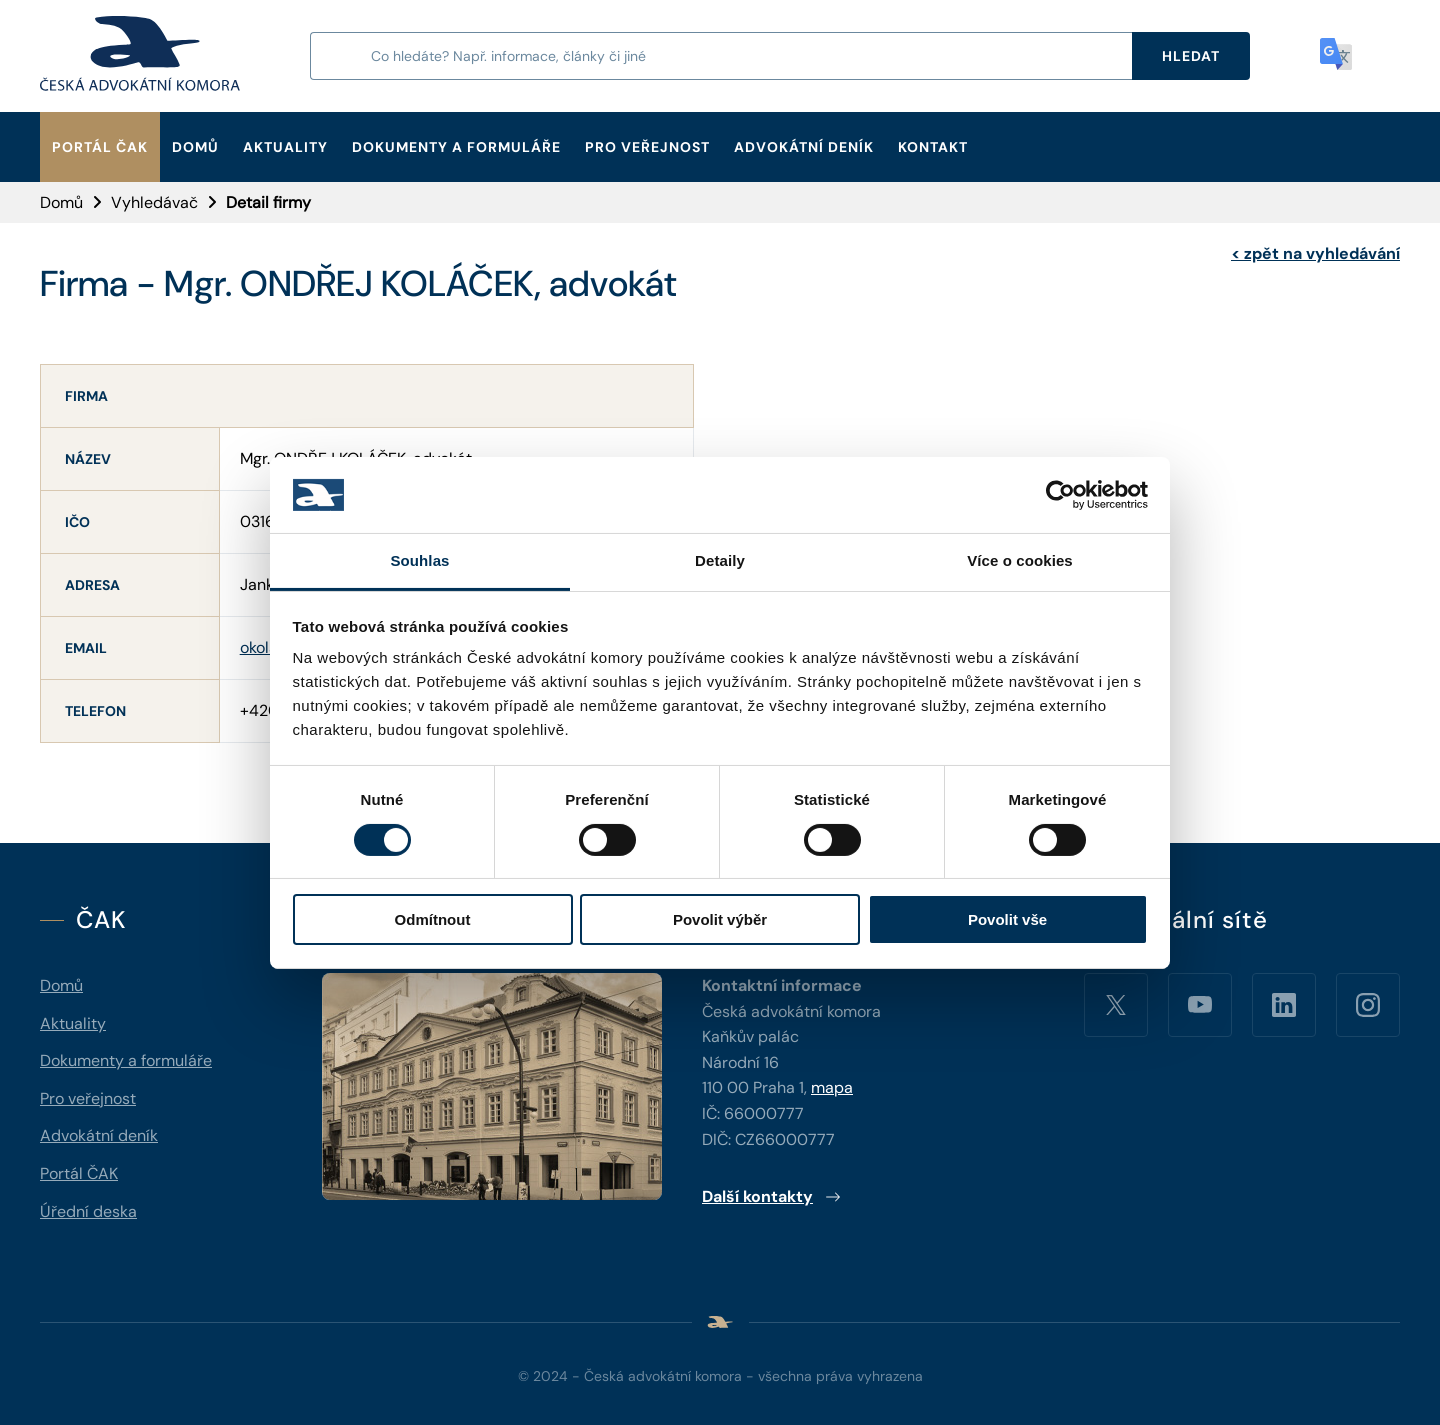  What do you see at coordinates (195, 147) in the screenshot?
I see `Domů` at bounding box center [195, 147].